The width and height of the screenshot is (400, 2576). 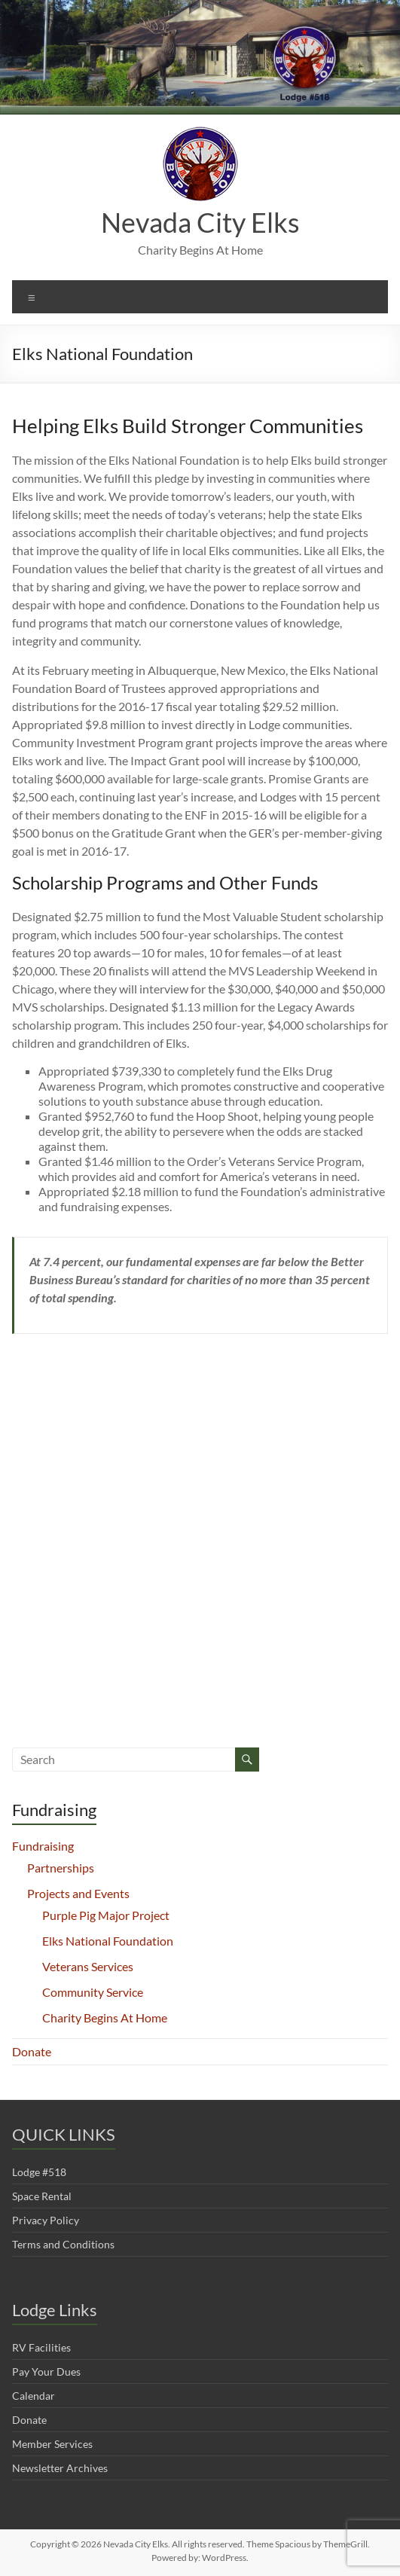 What do you see at coordinates (87, 1966) in the screenshot?
I see `Veterans Services` at bounding box center [87, 1966].